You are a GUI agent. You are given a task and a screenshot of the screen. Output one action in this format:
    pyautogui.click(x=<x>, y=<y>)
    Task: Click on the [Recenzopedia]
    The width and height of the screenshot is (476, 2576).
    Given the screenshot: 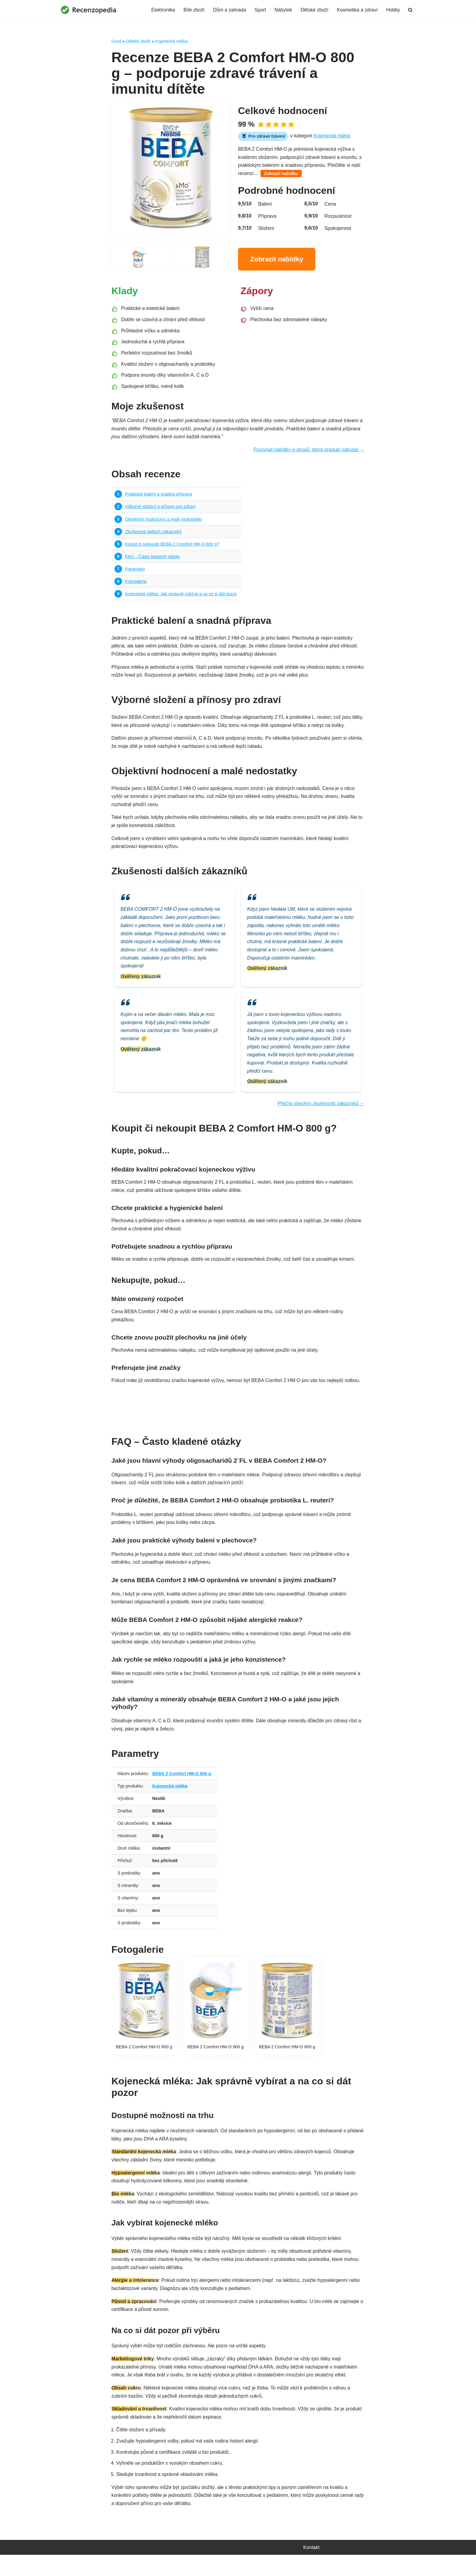 What is the action you would take?
    pyautogui.click(x=88, y=9)
    